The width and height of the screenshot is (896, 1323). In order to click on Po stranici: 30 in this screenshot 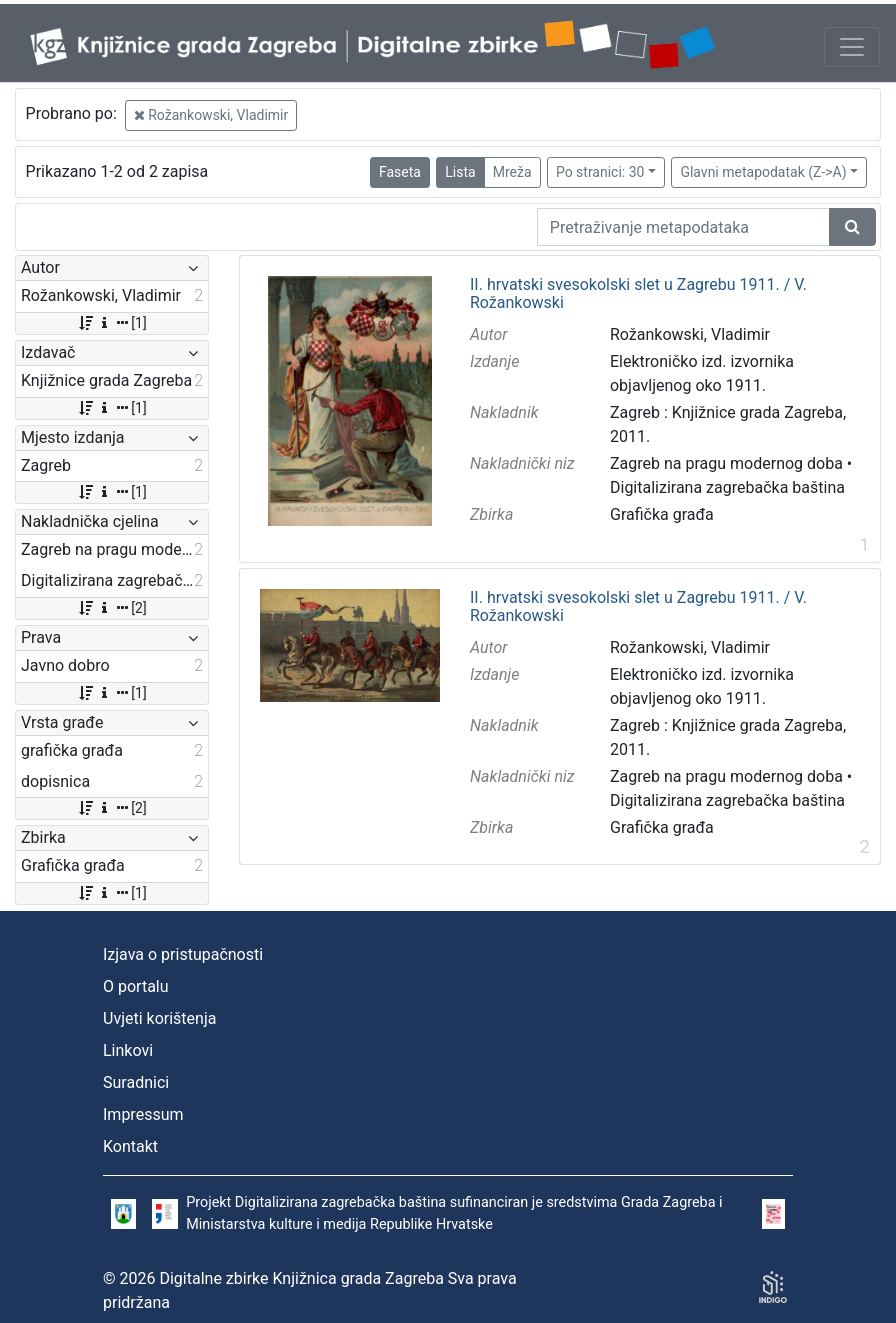, I will do `click(600, 172)`.